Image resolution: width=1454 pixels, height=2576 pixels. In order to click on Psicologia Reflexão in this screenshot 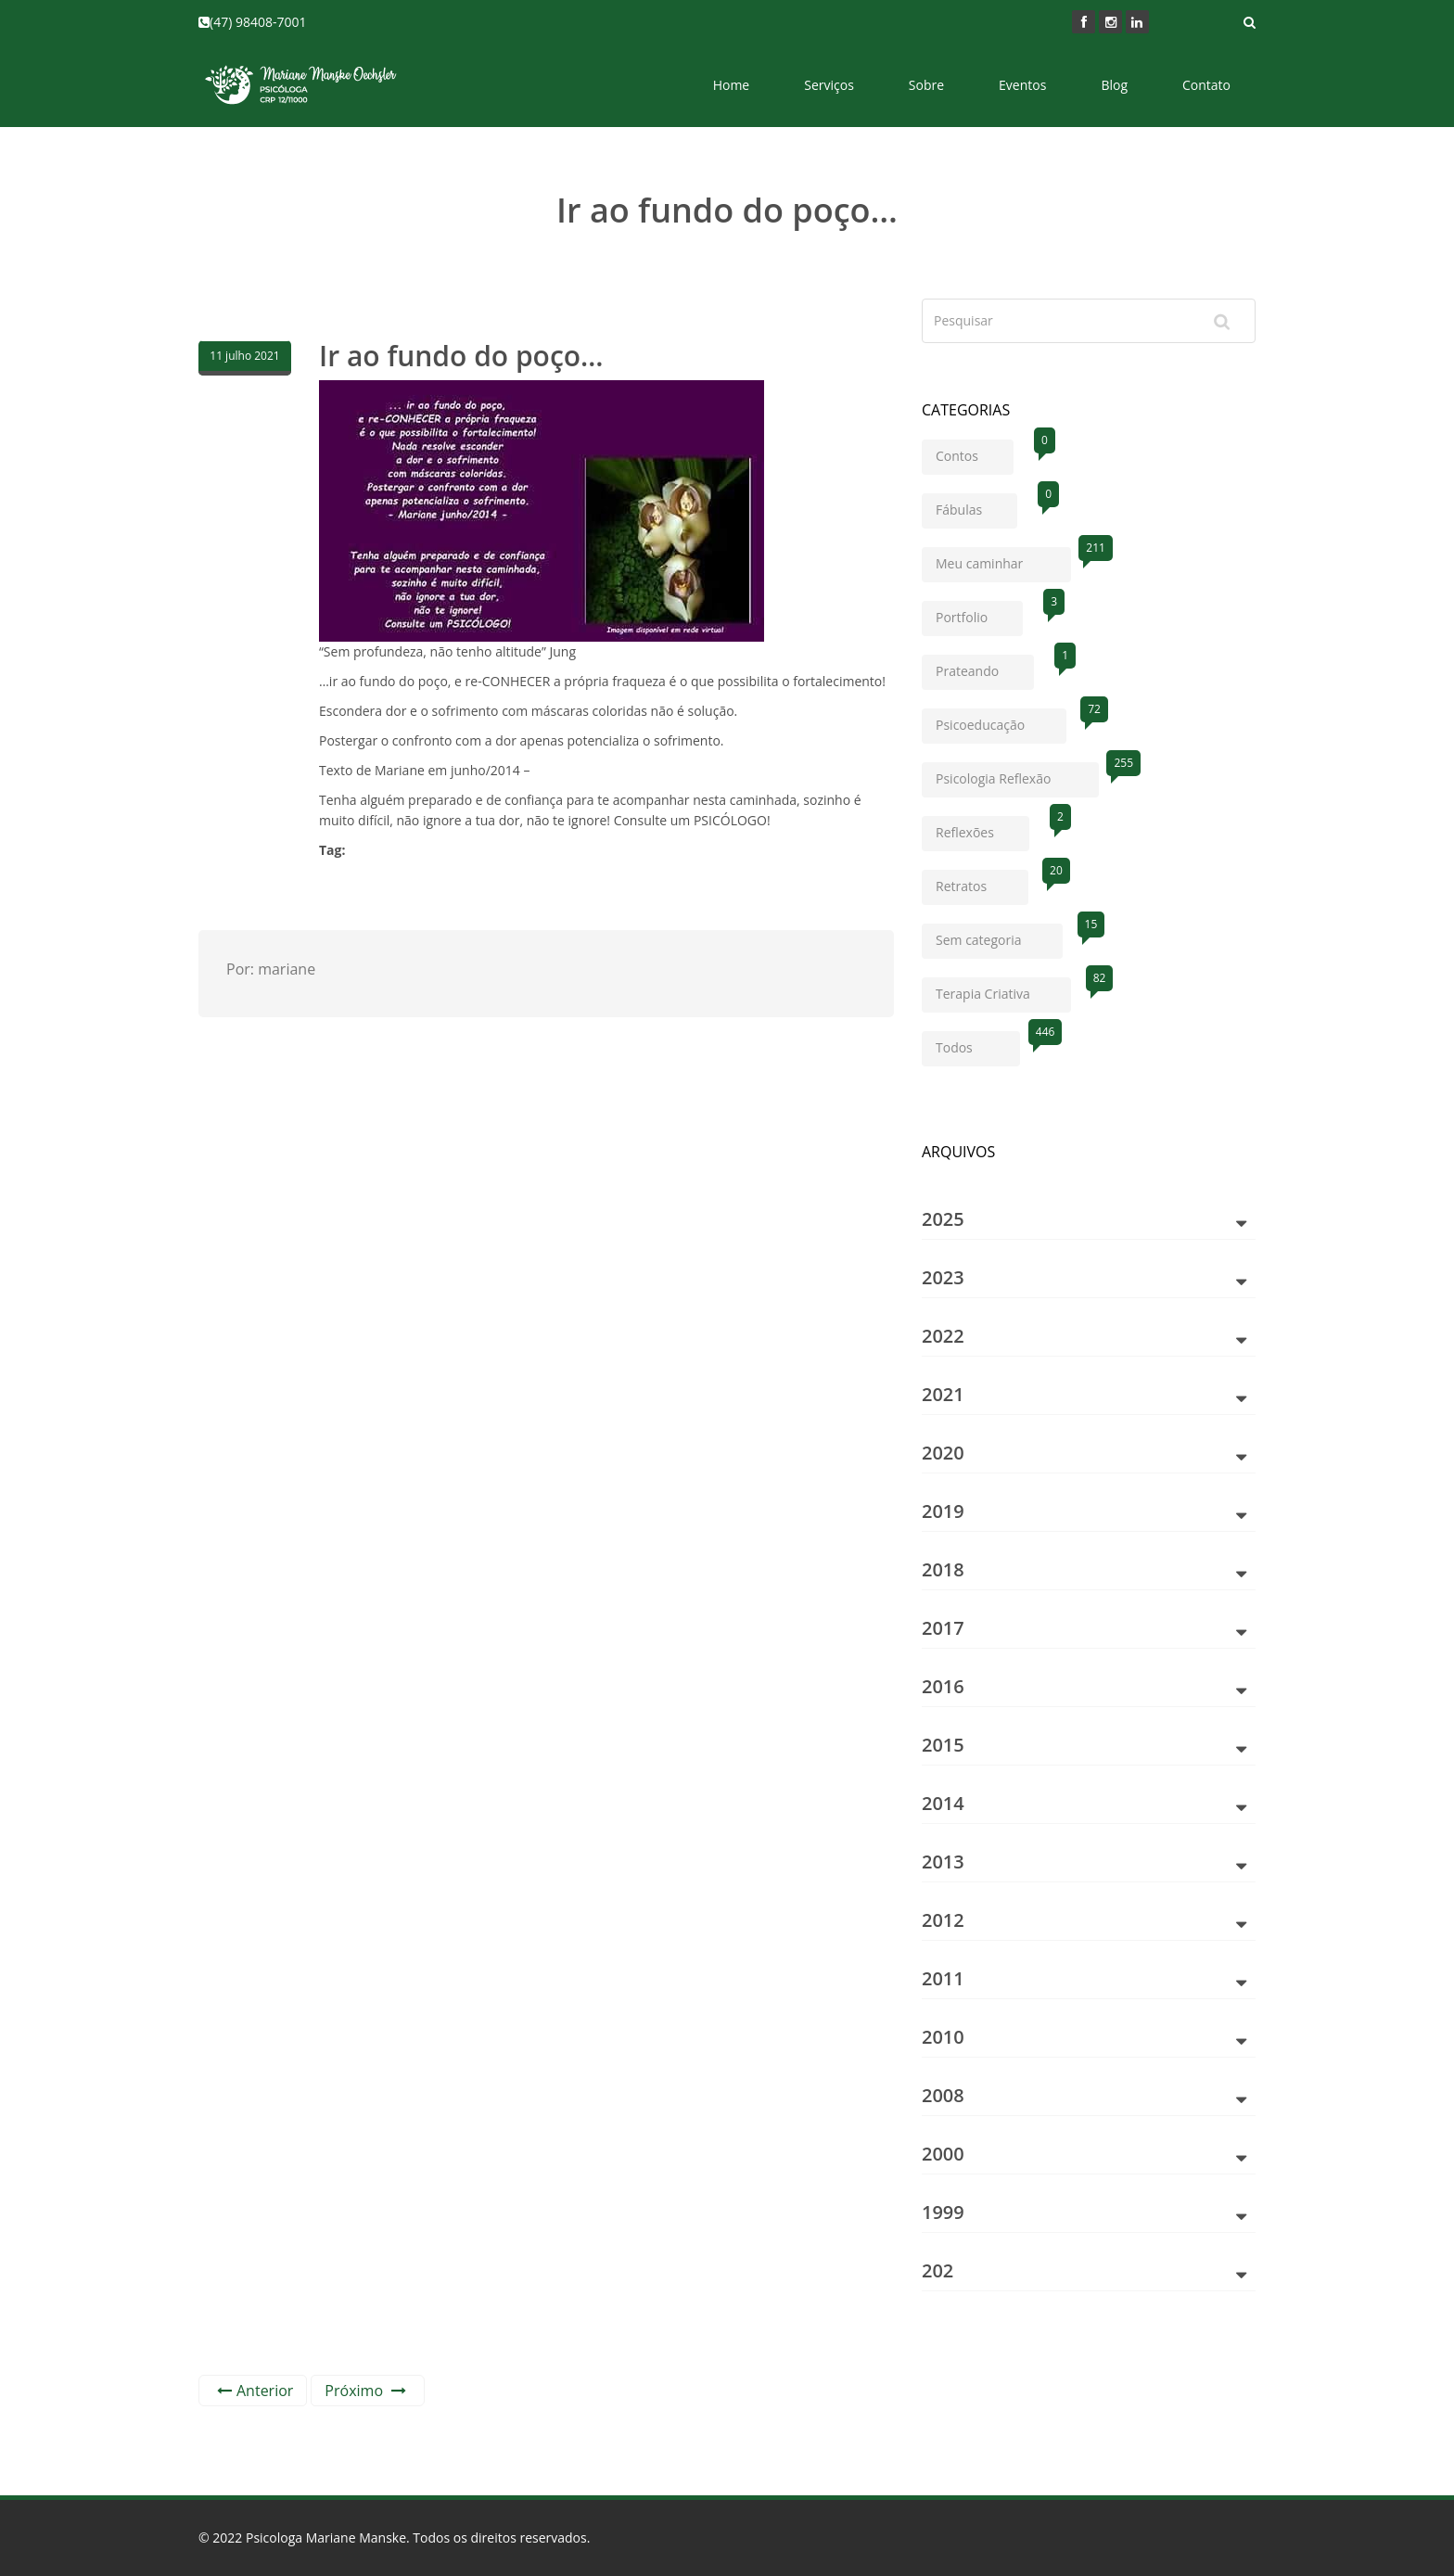, I will do `click(1017, 774)`.